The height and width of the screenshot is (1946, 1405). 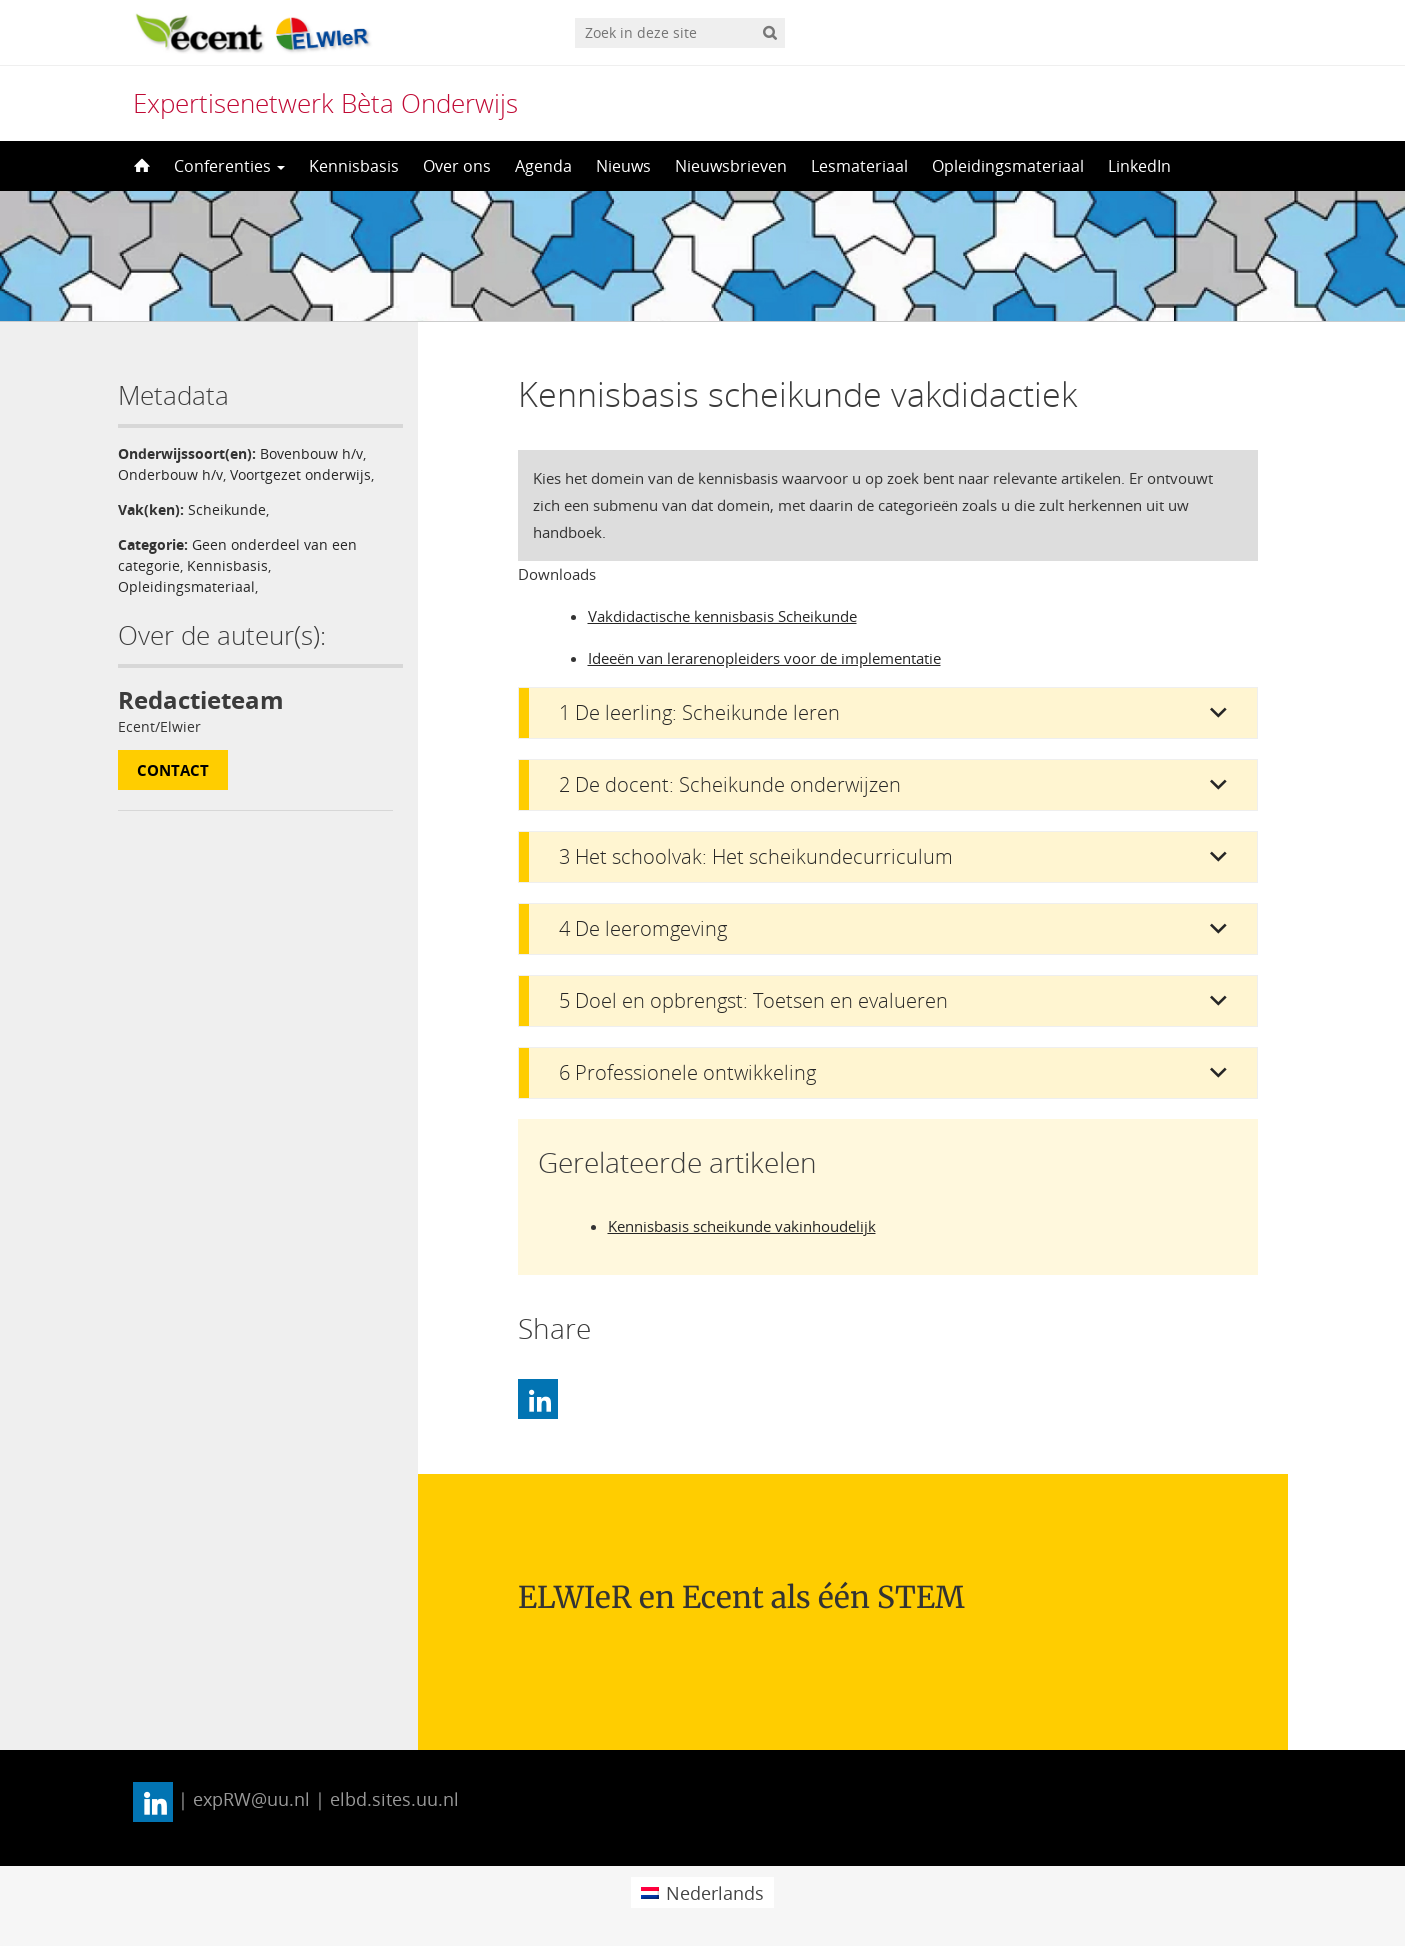 I want to click on 3 Het schoolvak: Het scheikundecurriculum, so click(x=756, y=856).